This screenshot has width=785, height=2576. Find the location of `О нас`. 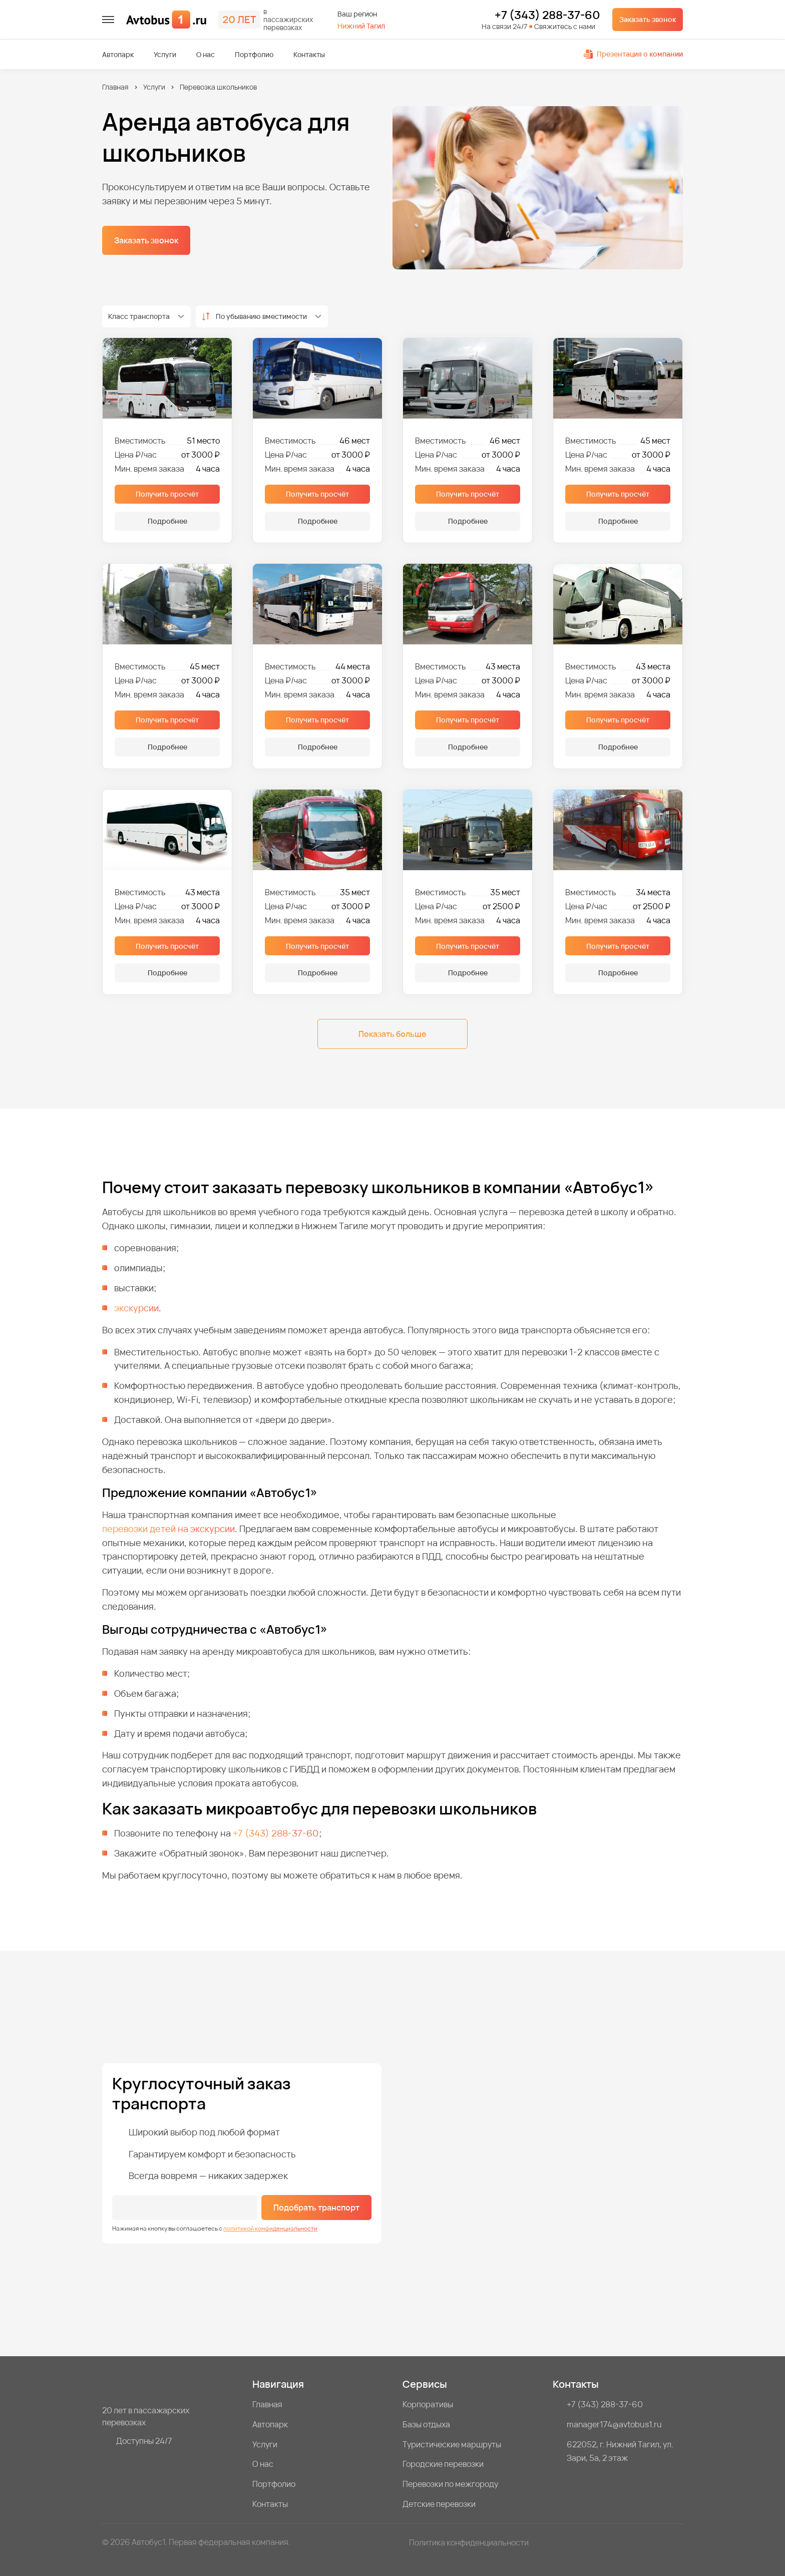

О нас is located at coordinates (205, 54).